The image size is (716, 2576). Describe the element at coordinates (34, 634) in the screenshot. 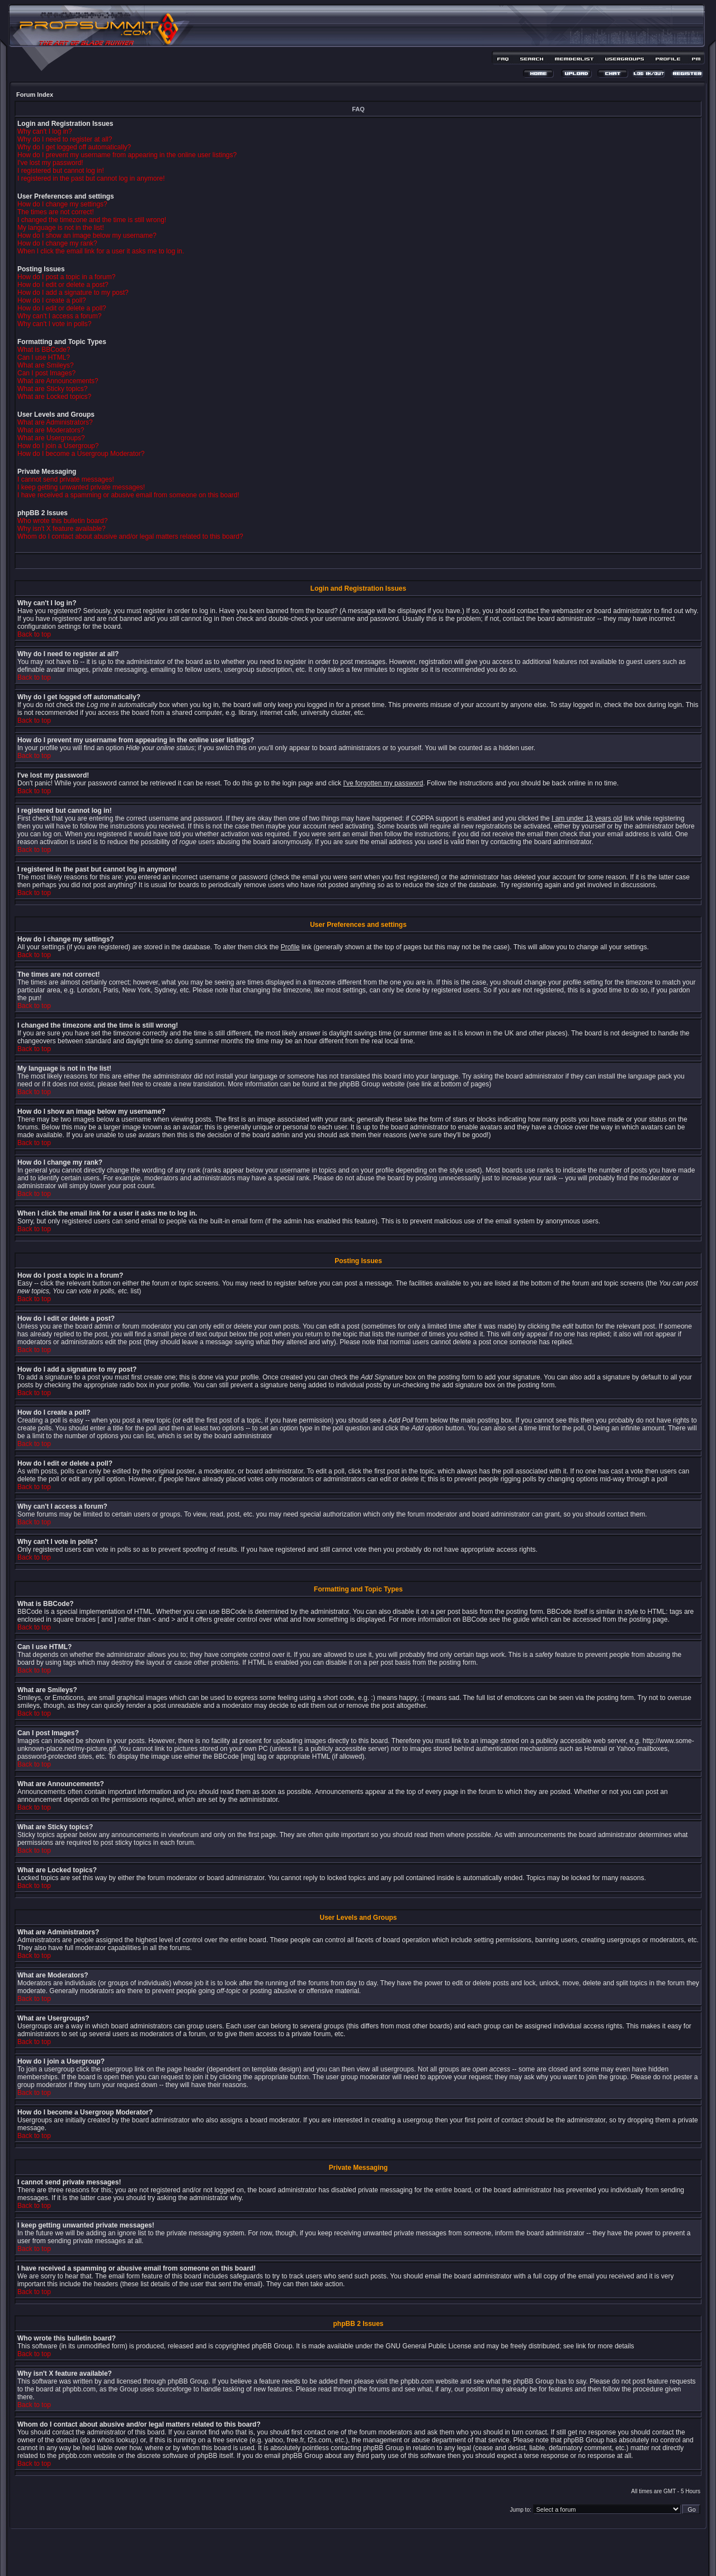

I see `Back to top` at that location.